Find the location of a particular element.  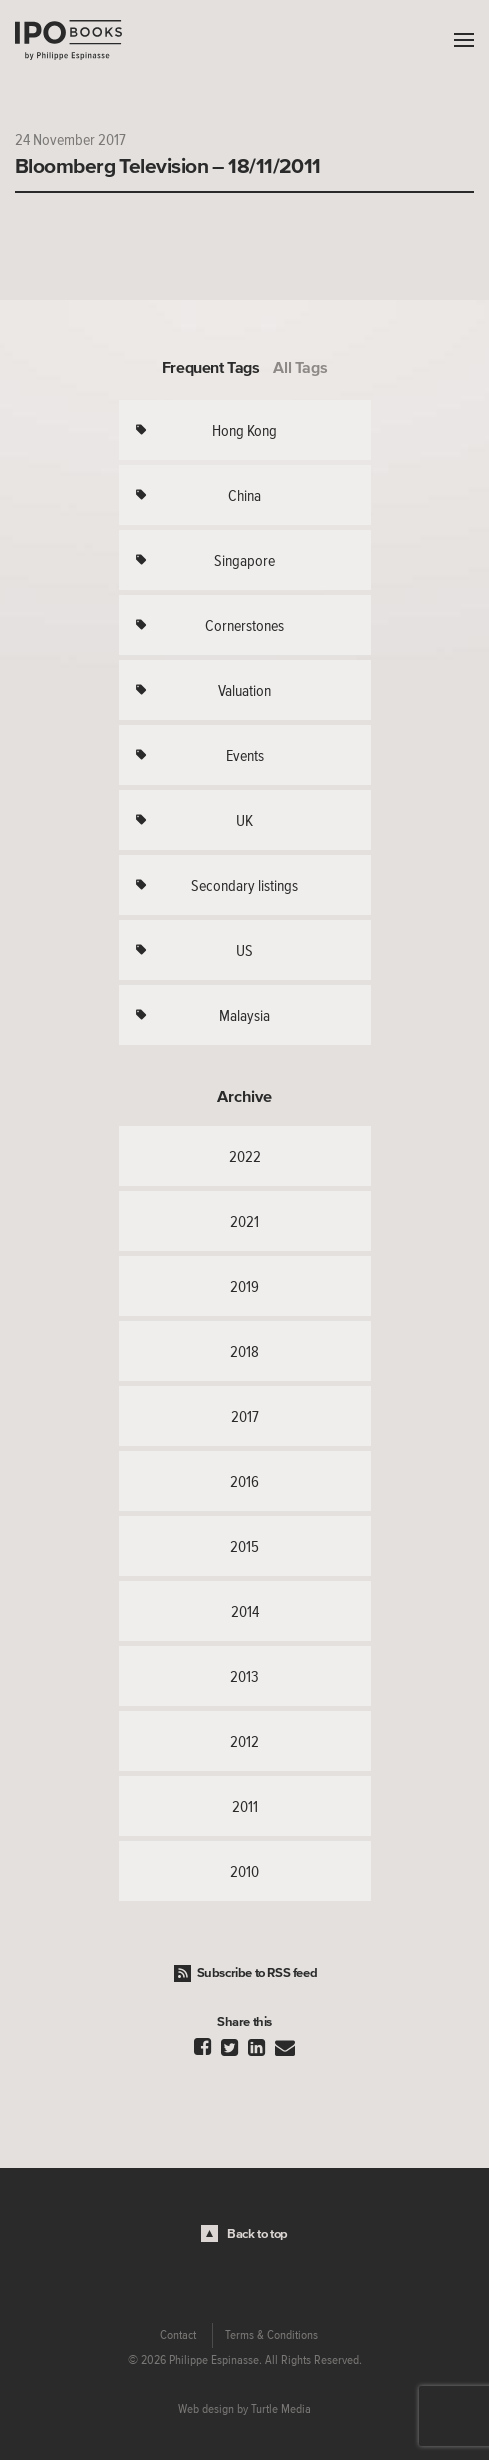

2010 is located at coordinates (244, 1871).